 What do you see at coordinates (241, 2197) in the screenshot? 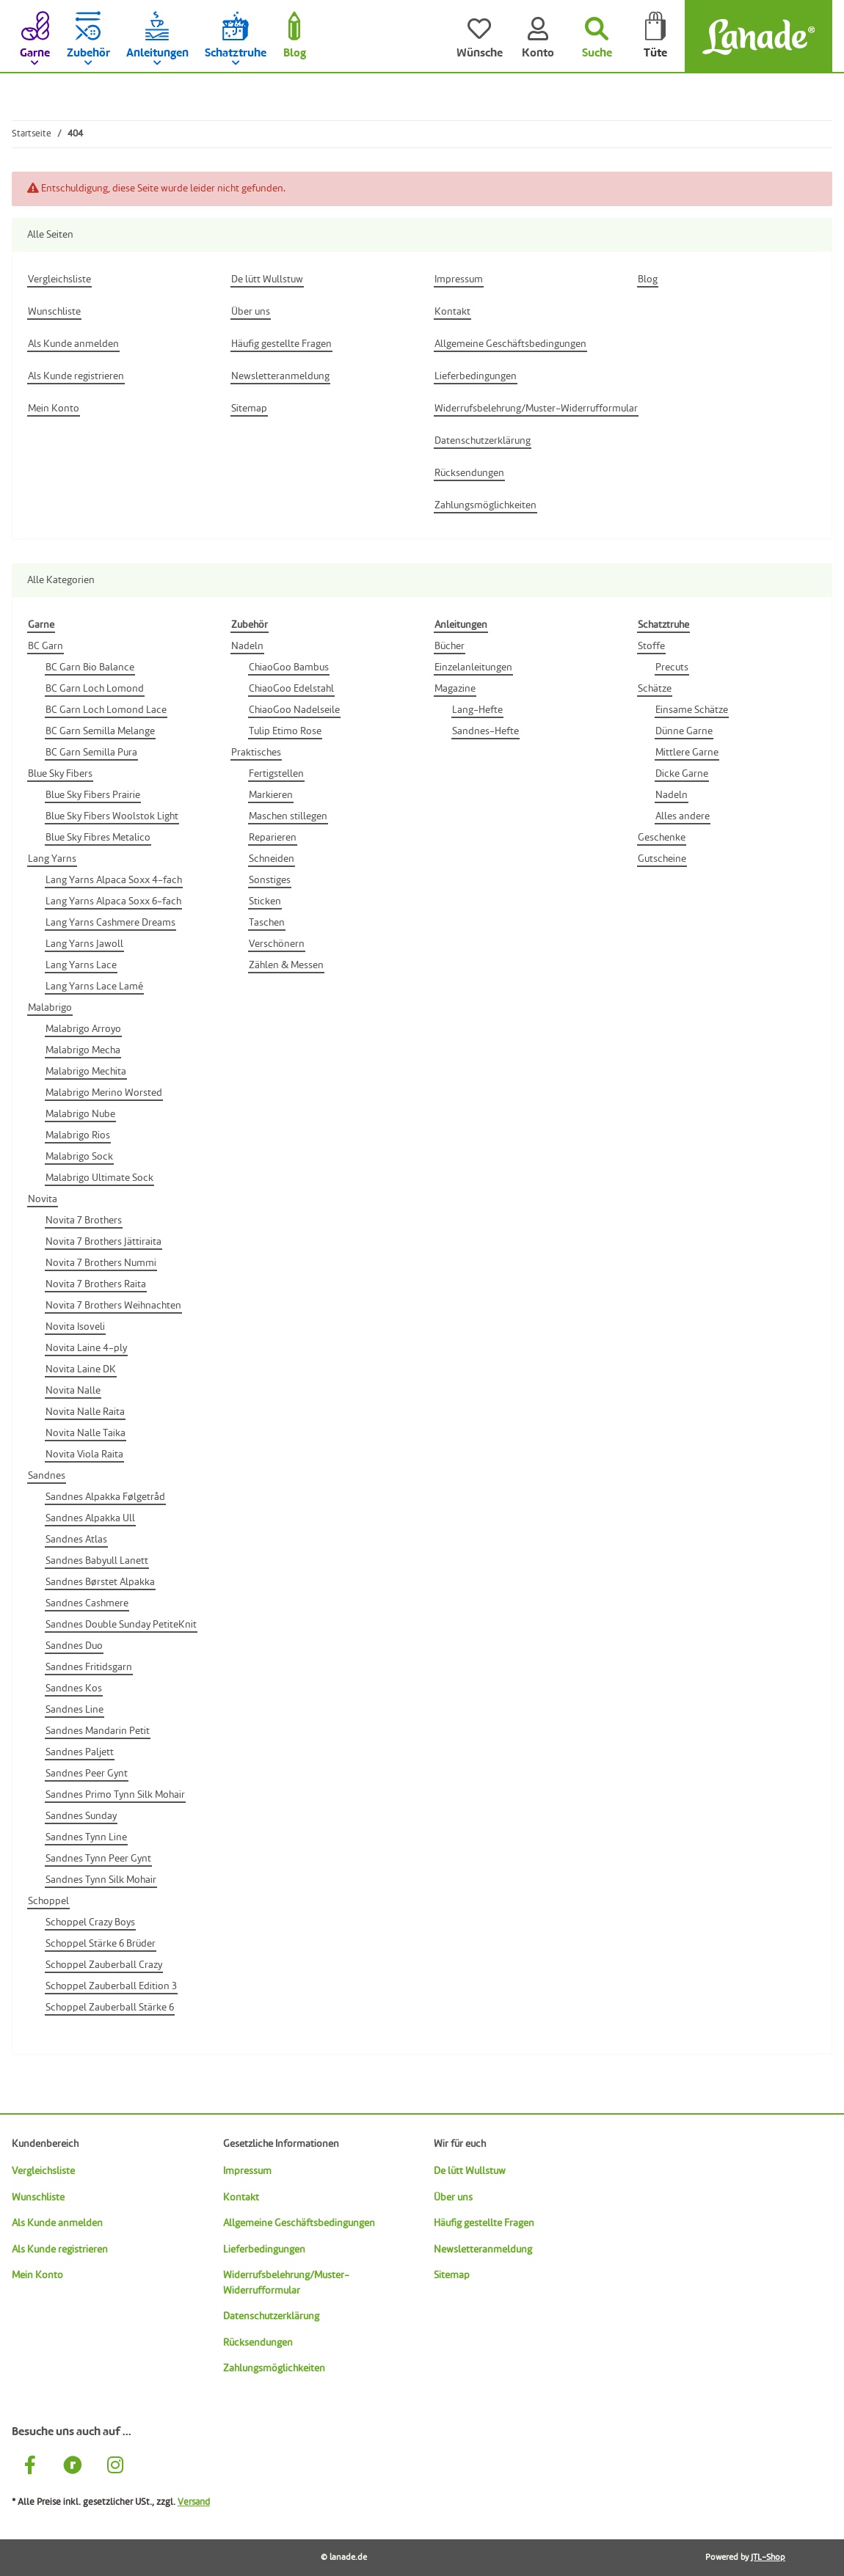
I see `Kontakt` at bounding box center [241, 2197].